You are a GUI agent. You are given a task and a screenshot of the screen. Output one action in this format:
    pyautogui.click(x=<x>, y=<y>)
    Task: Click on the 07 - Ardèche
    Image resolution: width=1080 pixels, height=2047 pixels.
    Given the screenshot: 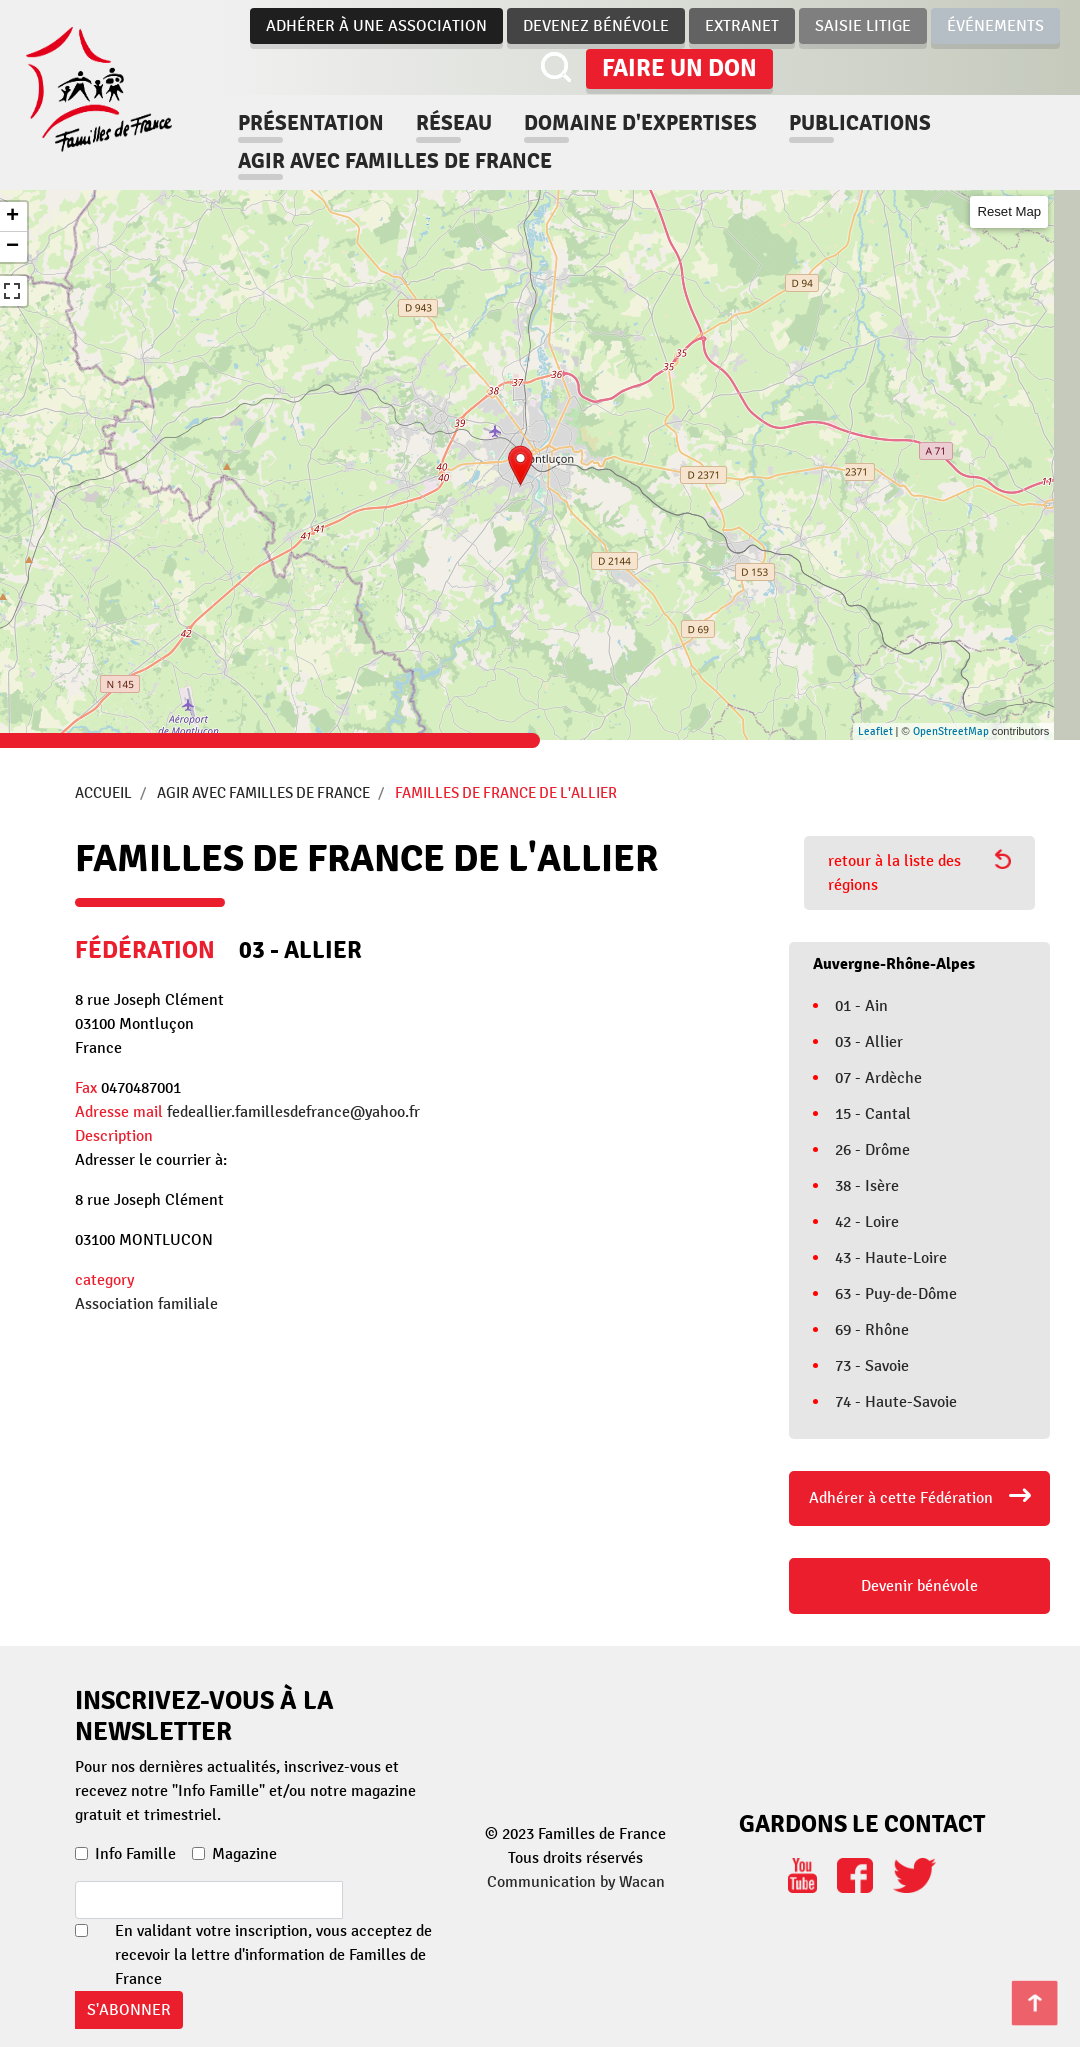 What is the action you would take?
    pyautogui.click(x=878, y=1078)
    